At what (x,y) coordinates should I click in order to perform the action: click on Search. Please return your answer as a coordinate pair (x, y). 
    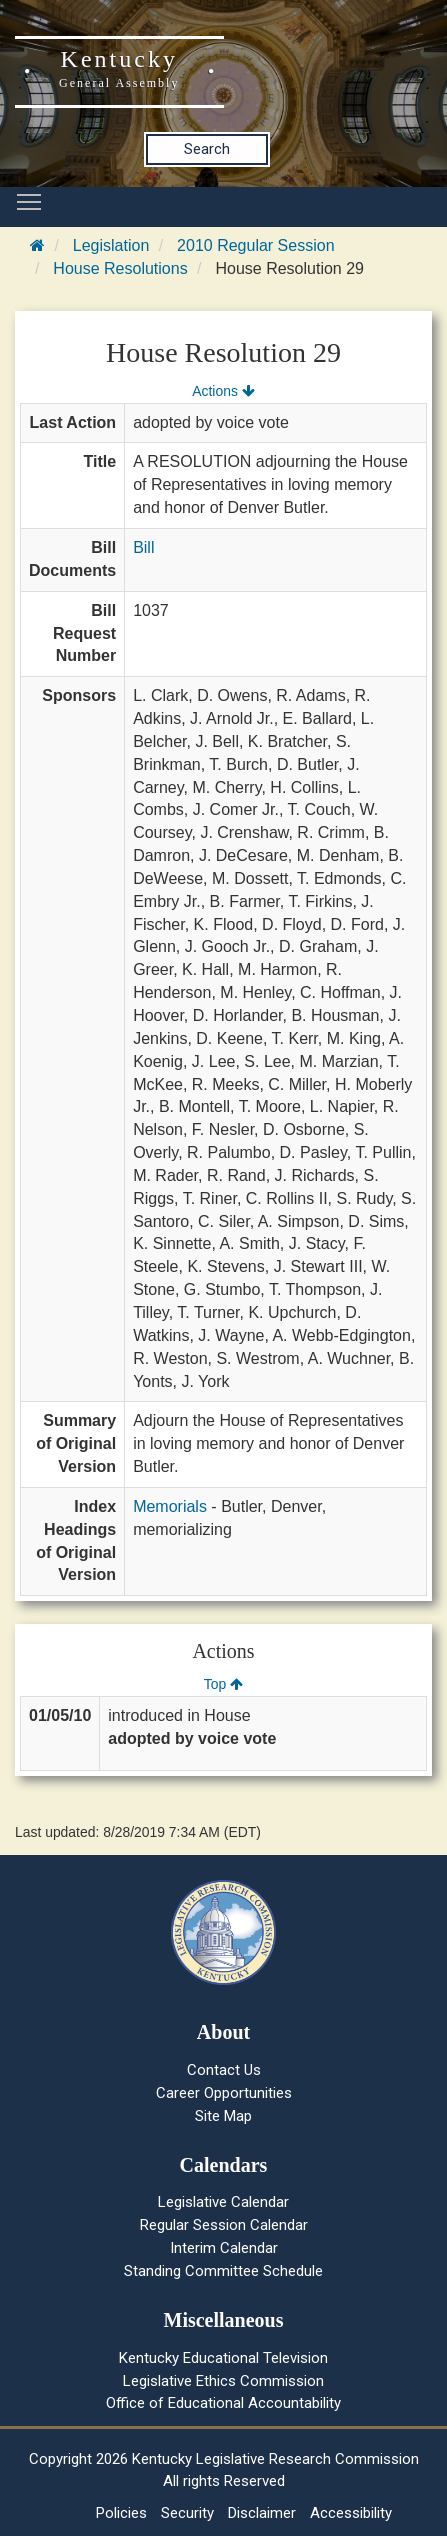
    Looking at the image, I should click on (207, 149).